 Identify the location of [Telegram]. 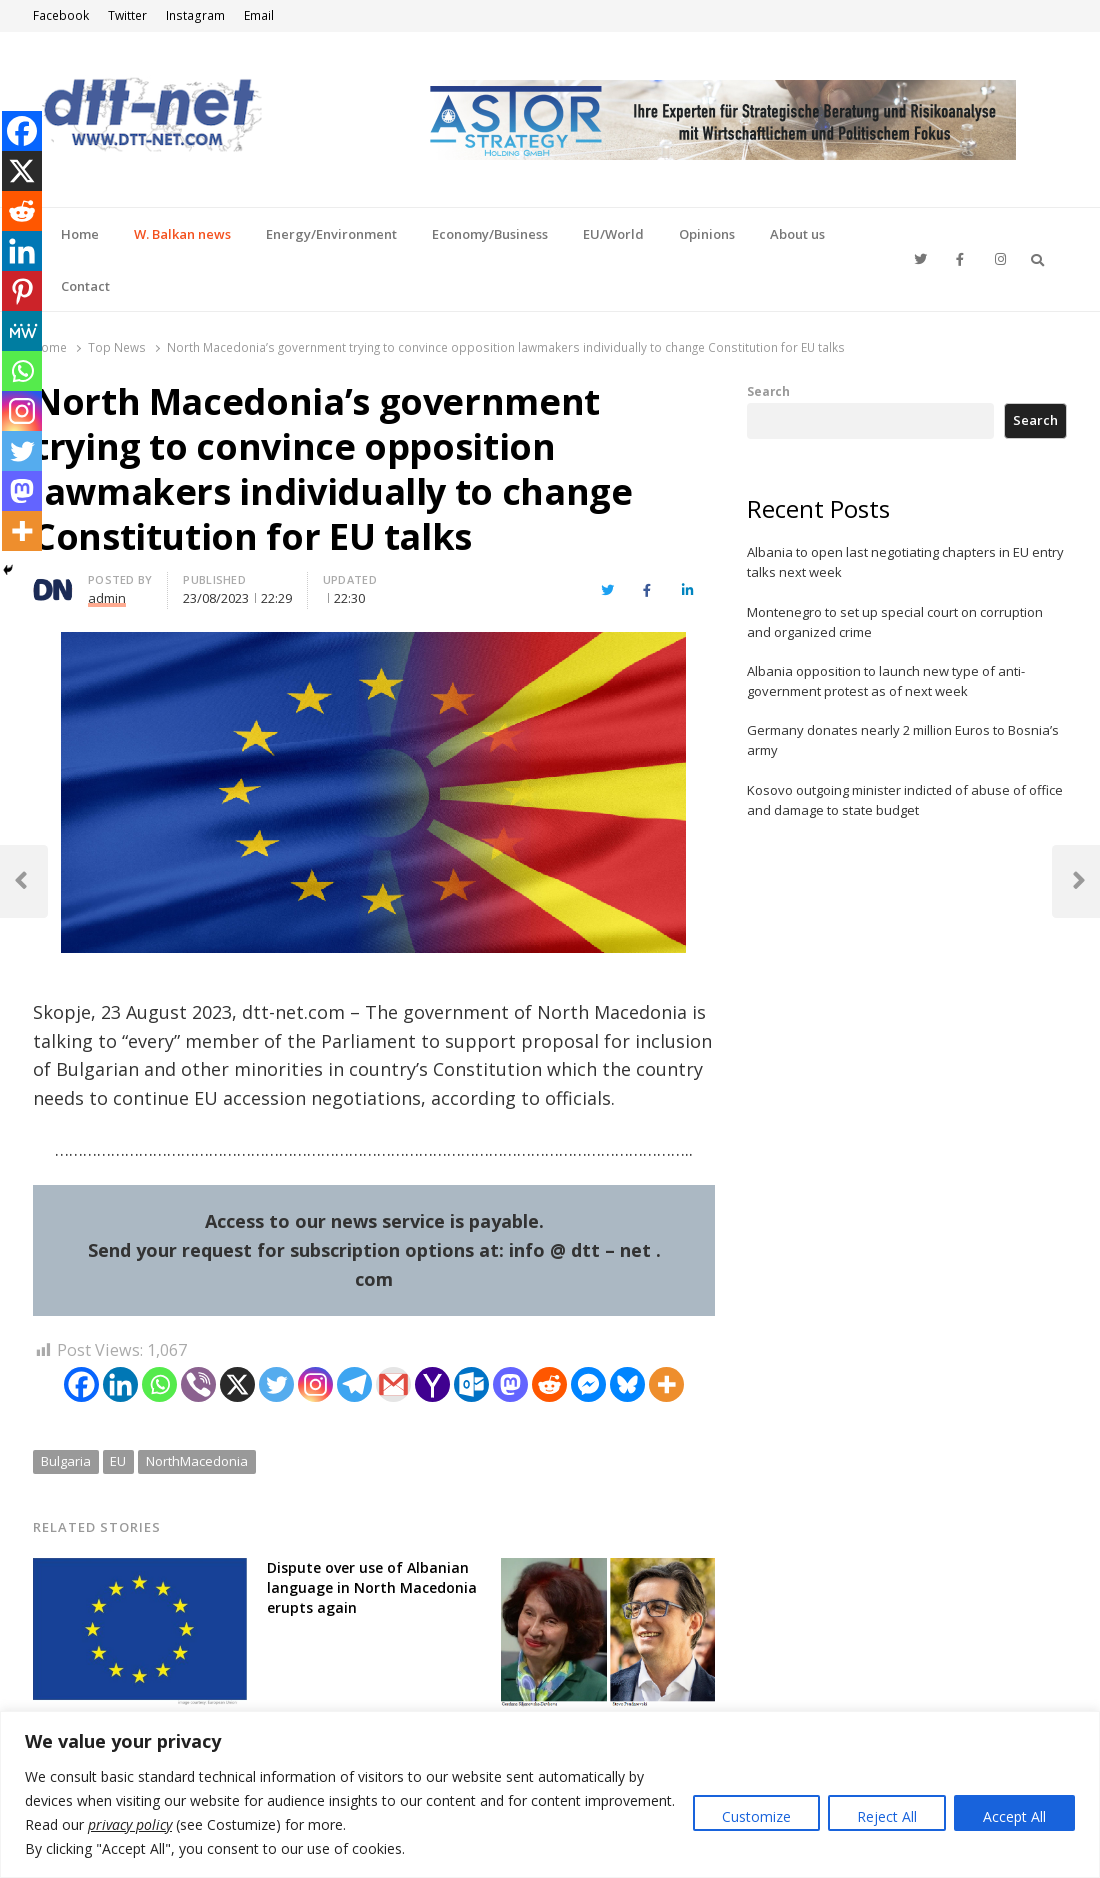
(354, 1384).